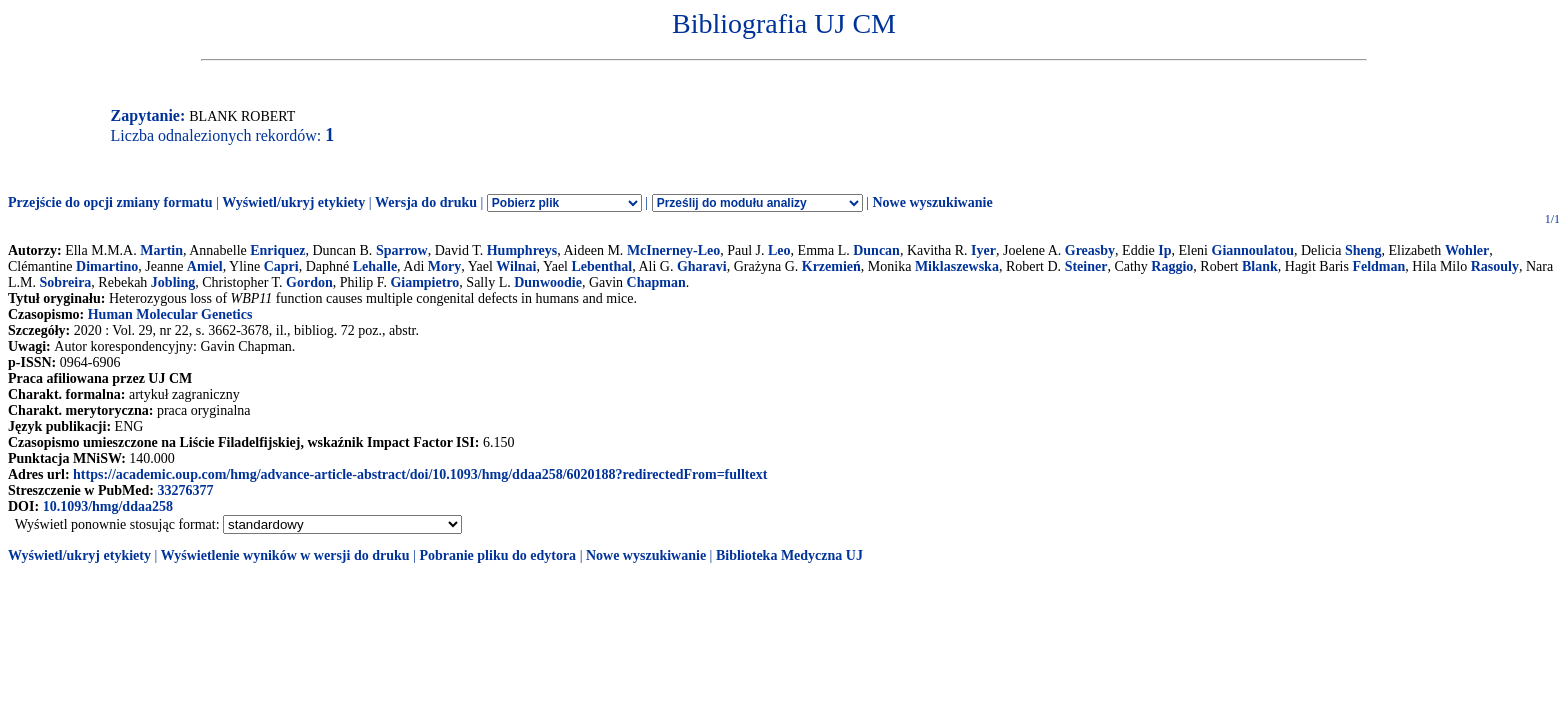 This screenshot has width=1568, height=728. Describe the element at coordinates (185, 490) in the screenshot. I see `33276377` at that location.